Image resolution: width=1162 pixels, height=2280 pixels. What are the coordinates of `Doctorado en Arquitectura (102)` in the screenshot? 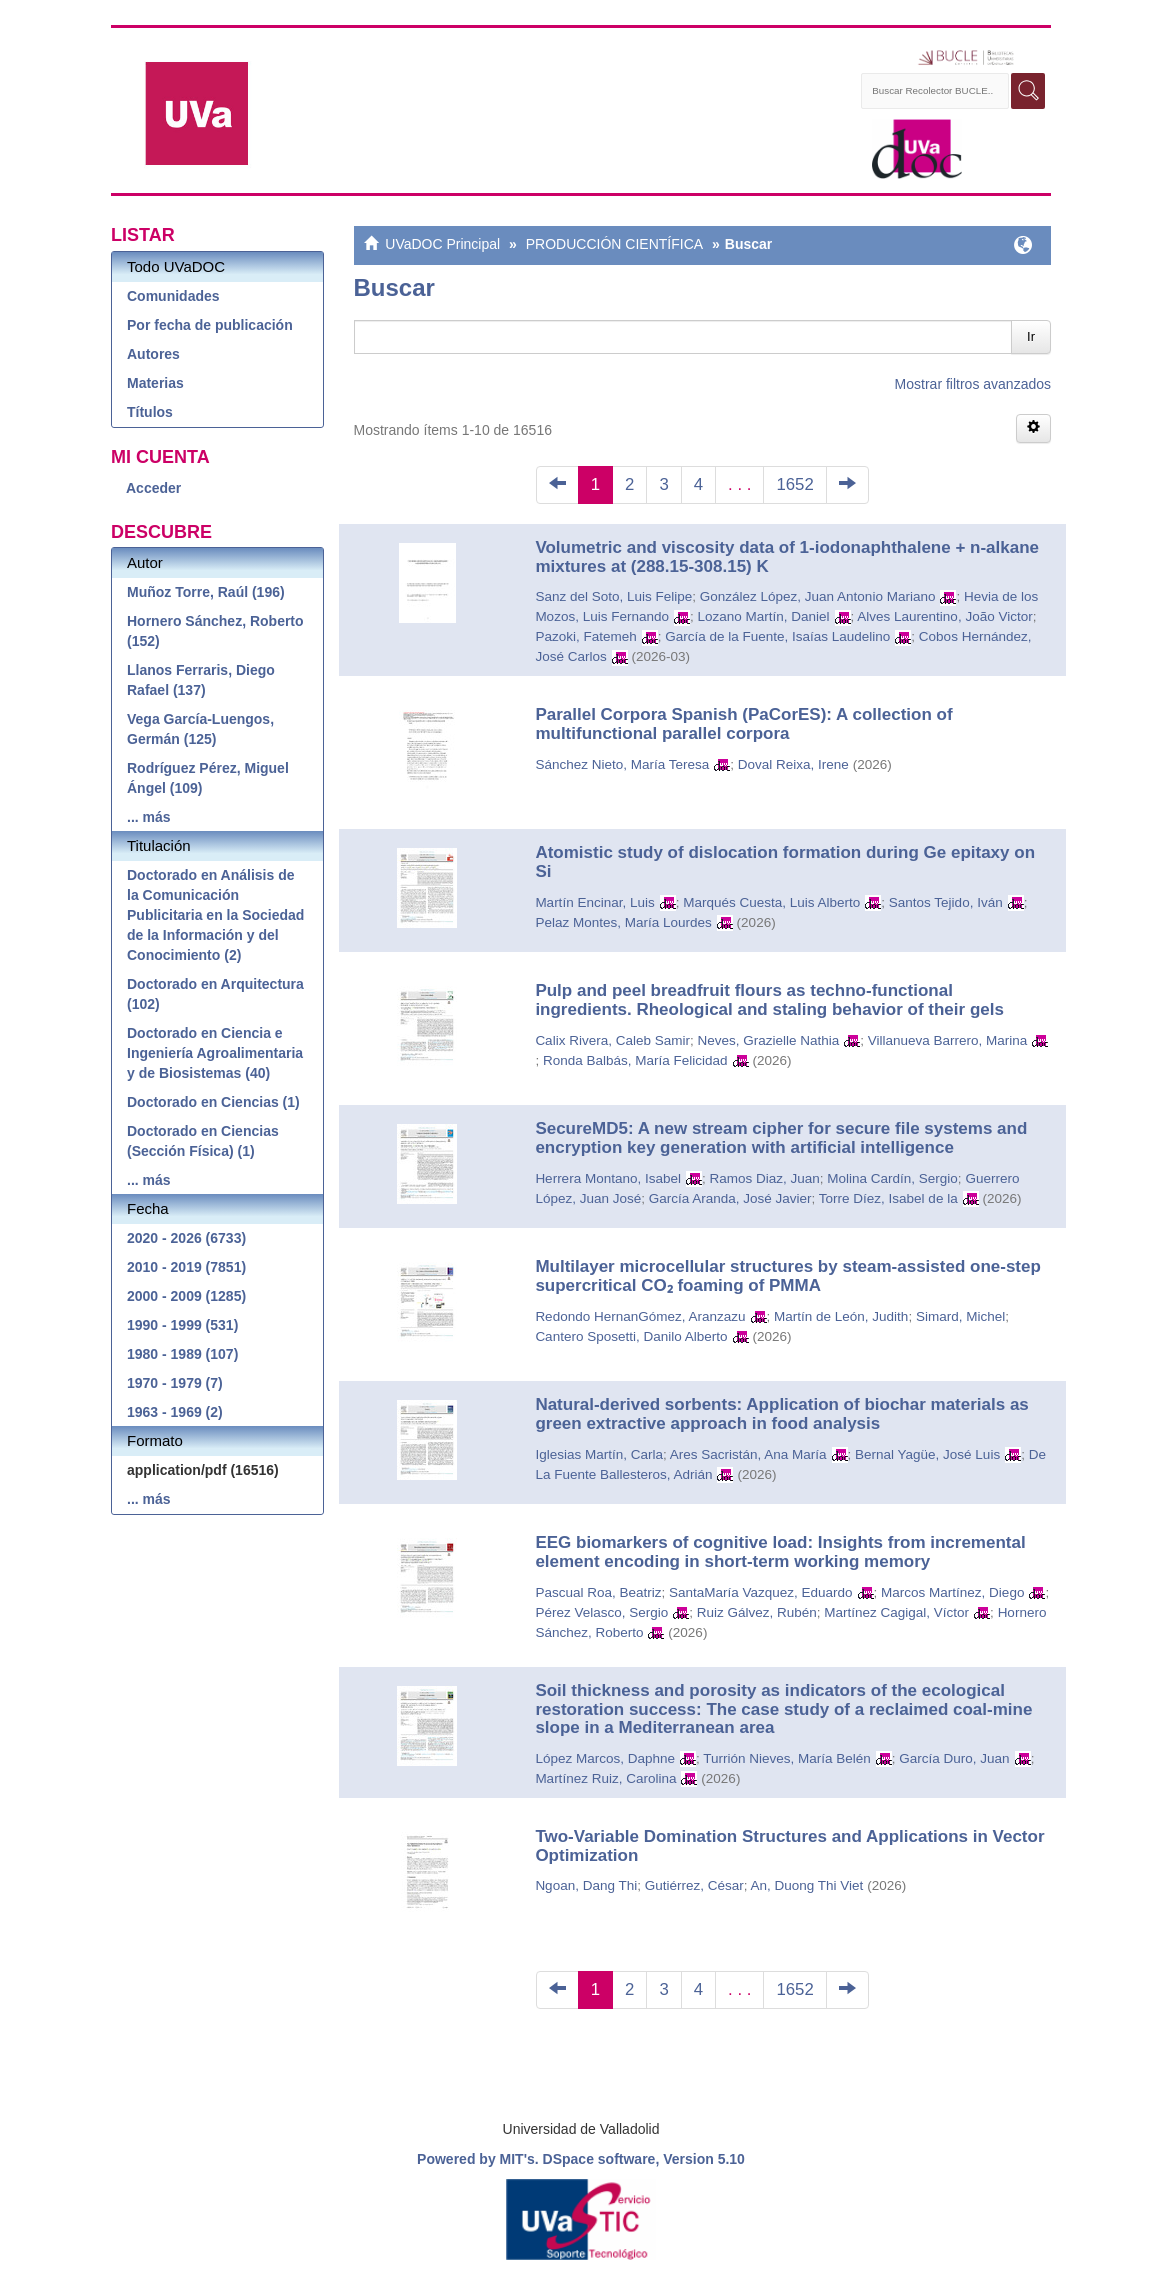 It's located at (215, 994).